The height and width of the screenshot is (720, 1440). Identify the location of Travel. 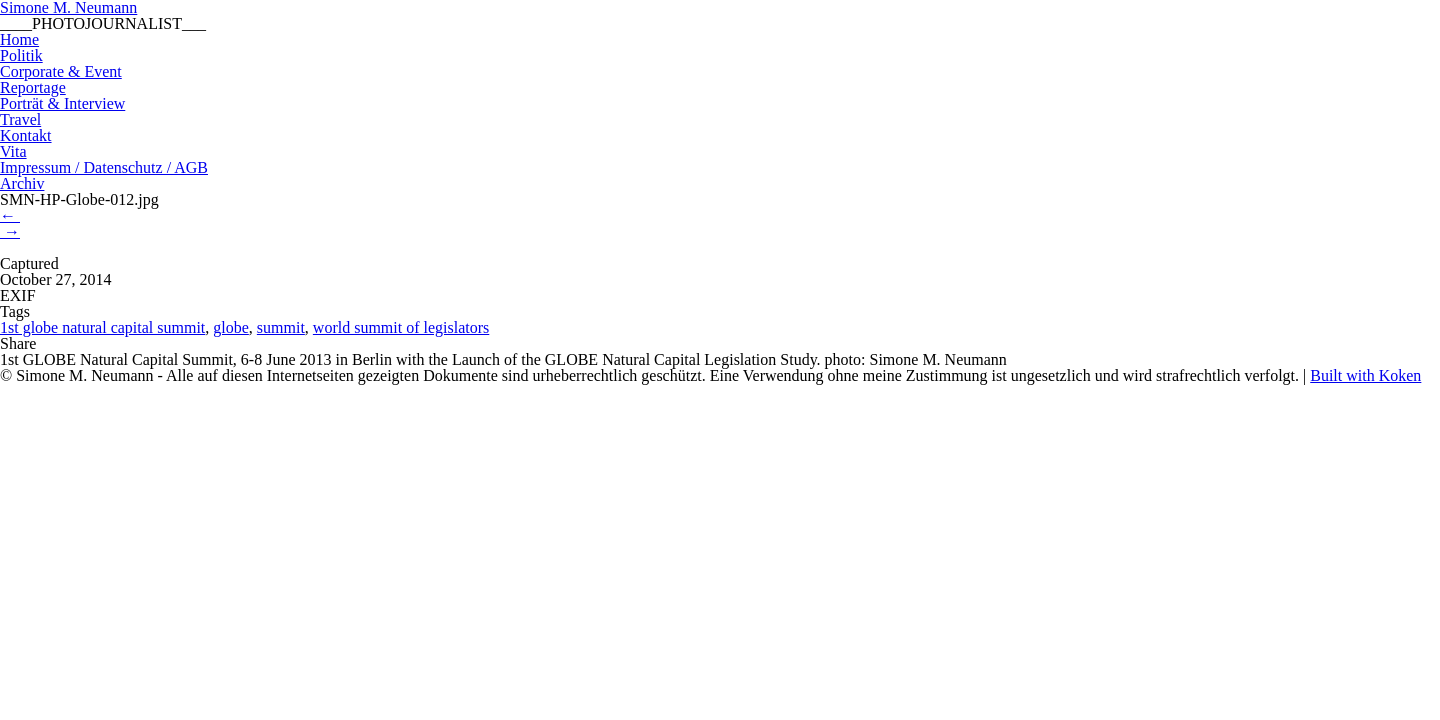
(20, 119).